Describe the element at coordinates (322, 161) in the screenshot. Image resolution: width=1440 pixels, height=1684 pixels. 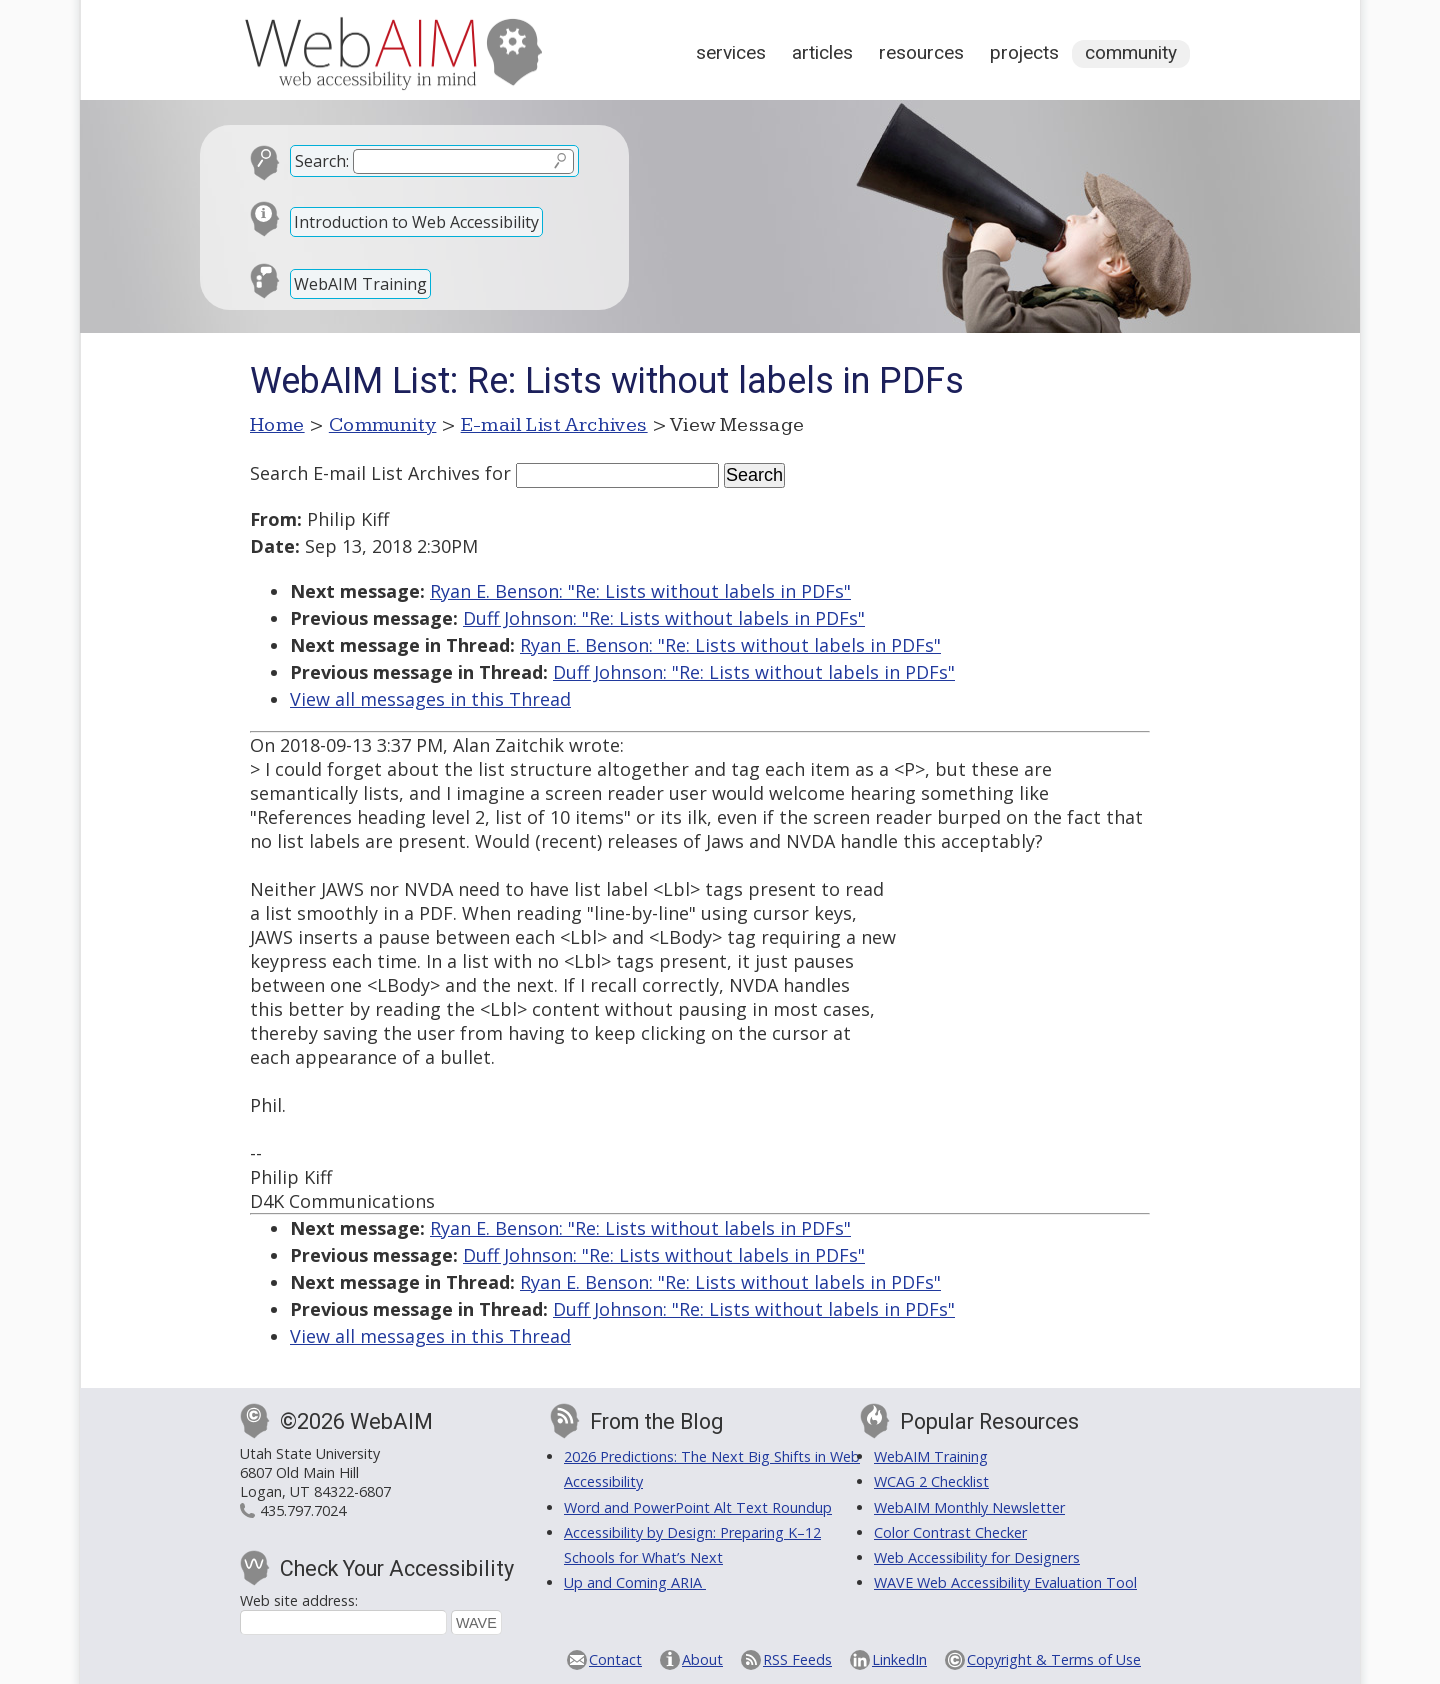
I see `Search:` at that location.